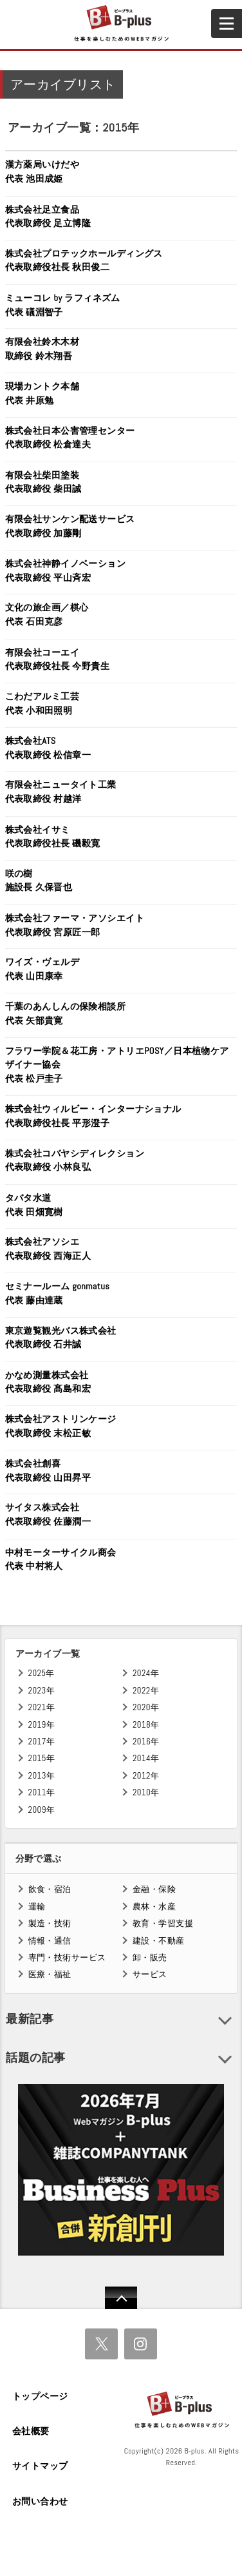  Describe the element at coordinates (57, 1293) in the screenshot. I see `セミナールーム gonmatus代表 藤由達蔵` at that location.